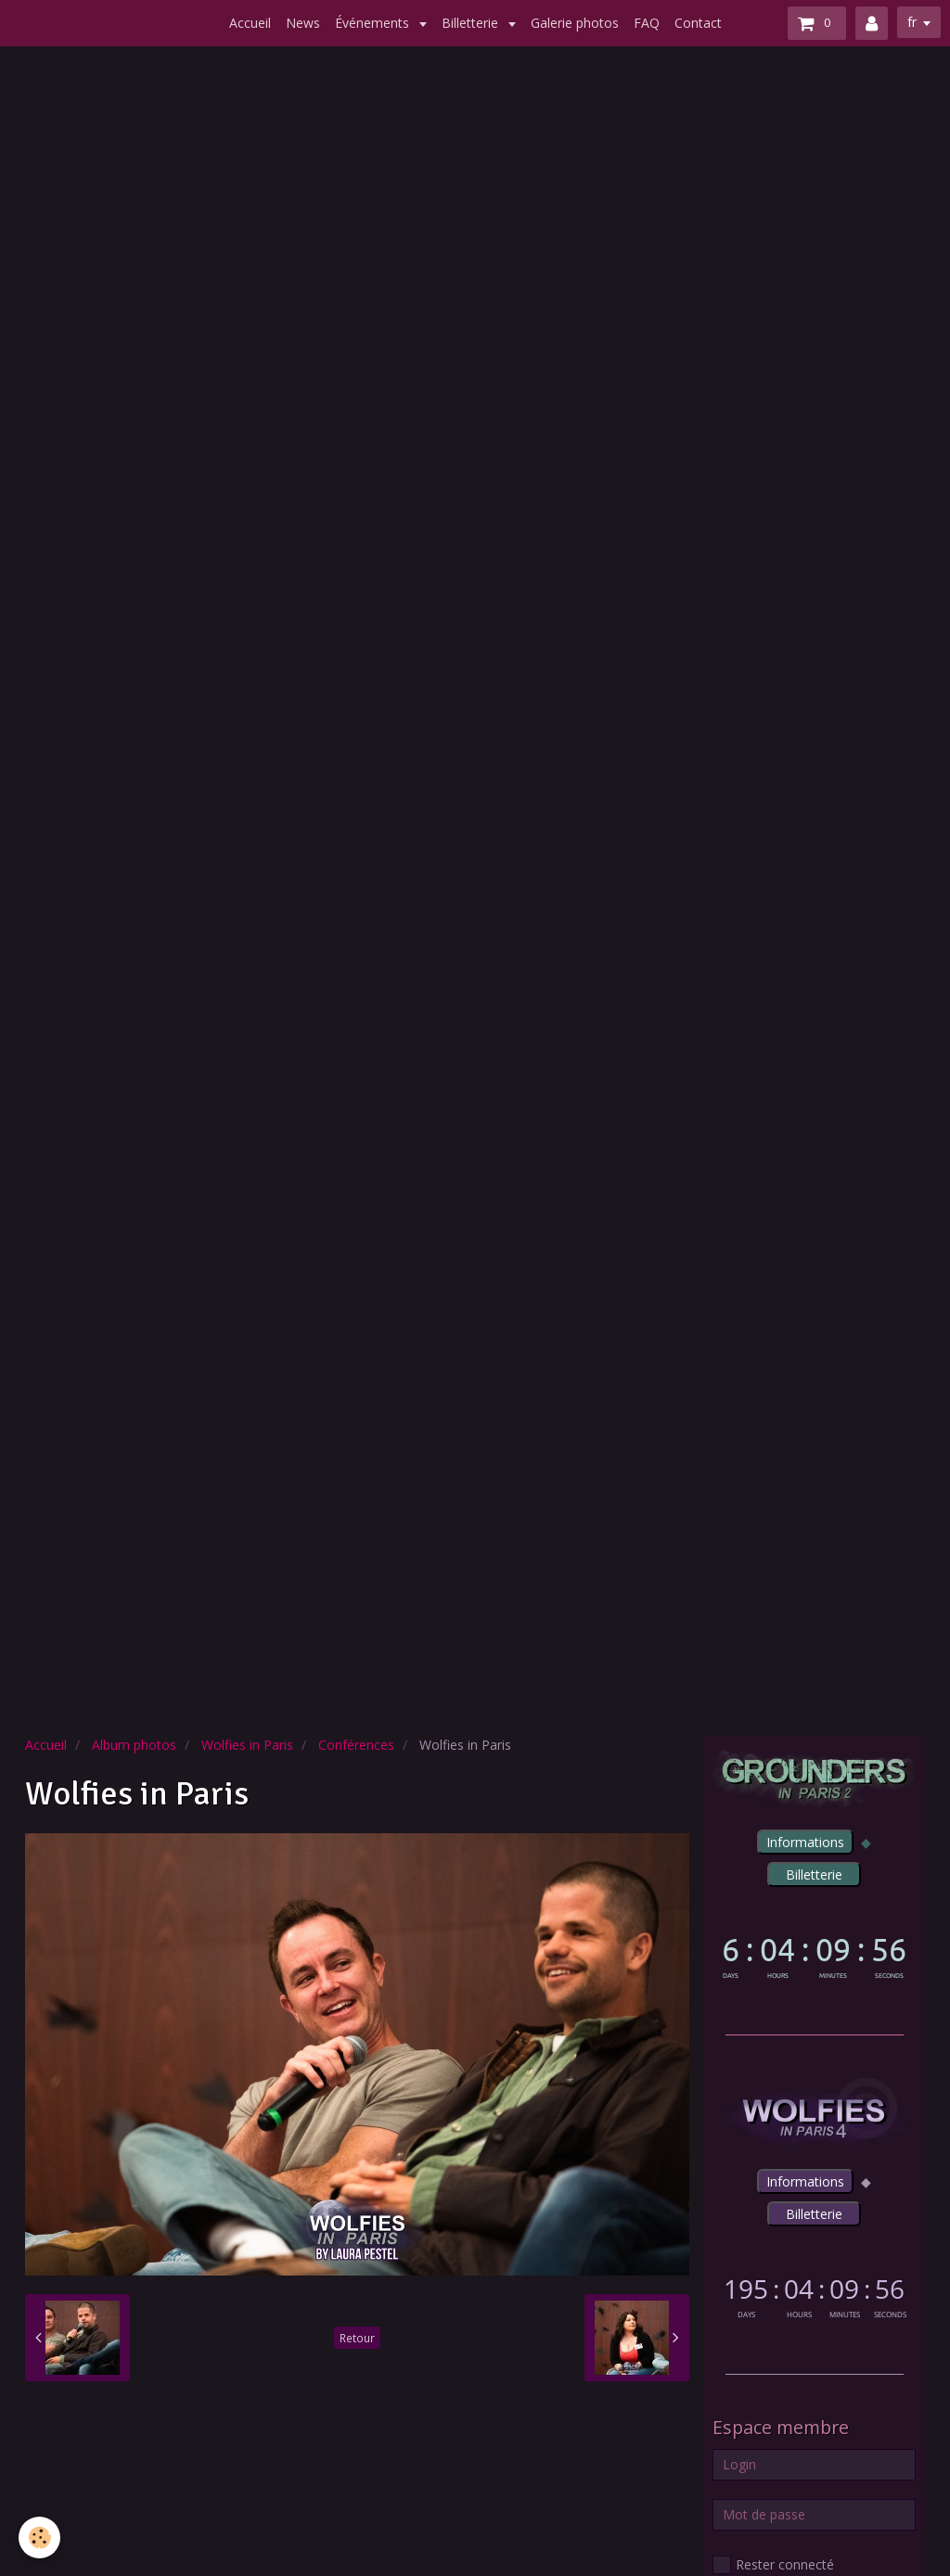 The width and height of the screenshot is (950, 2576). I want to click on fr, so click(912, 22).